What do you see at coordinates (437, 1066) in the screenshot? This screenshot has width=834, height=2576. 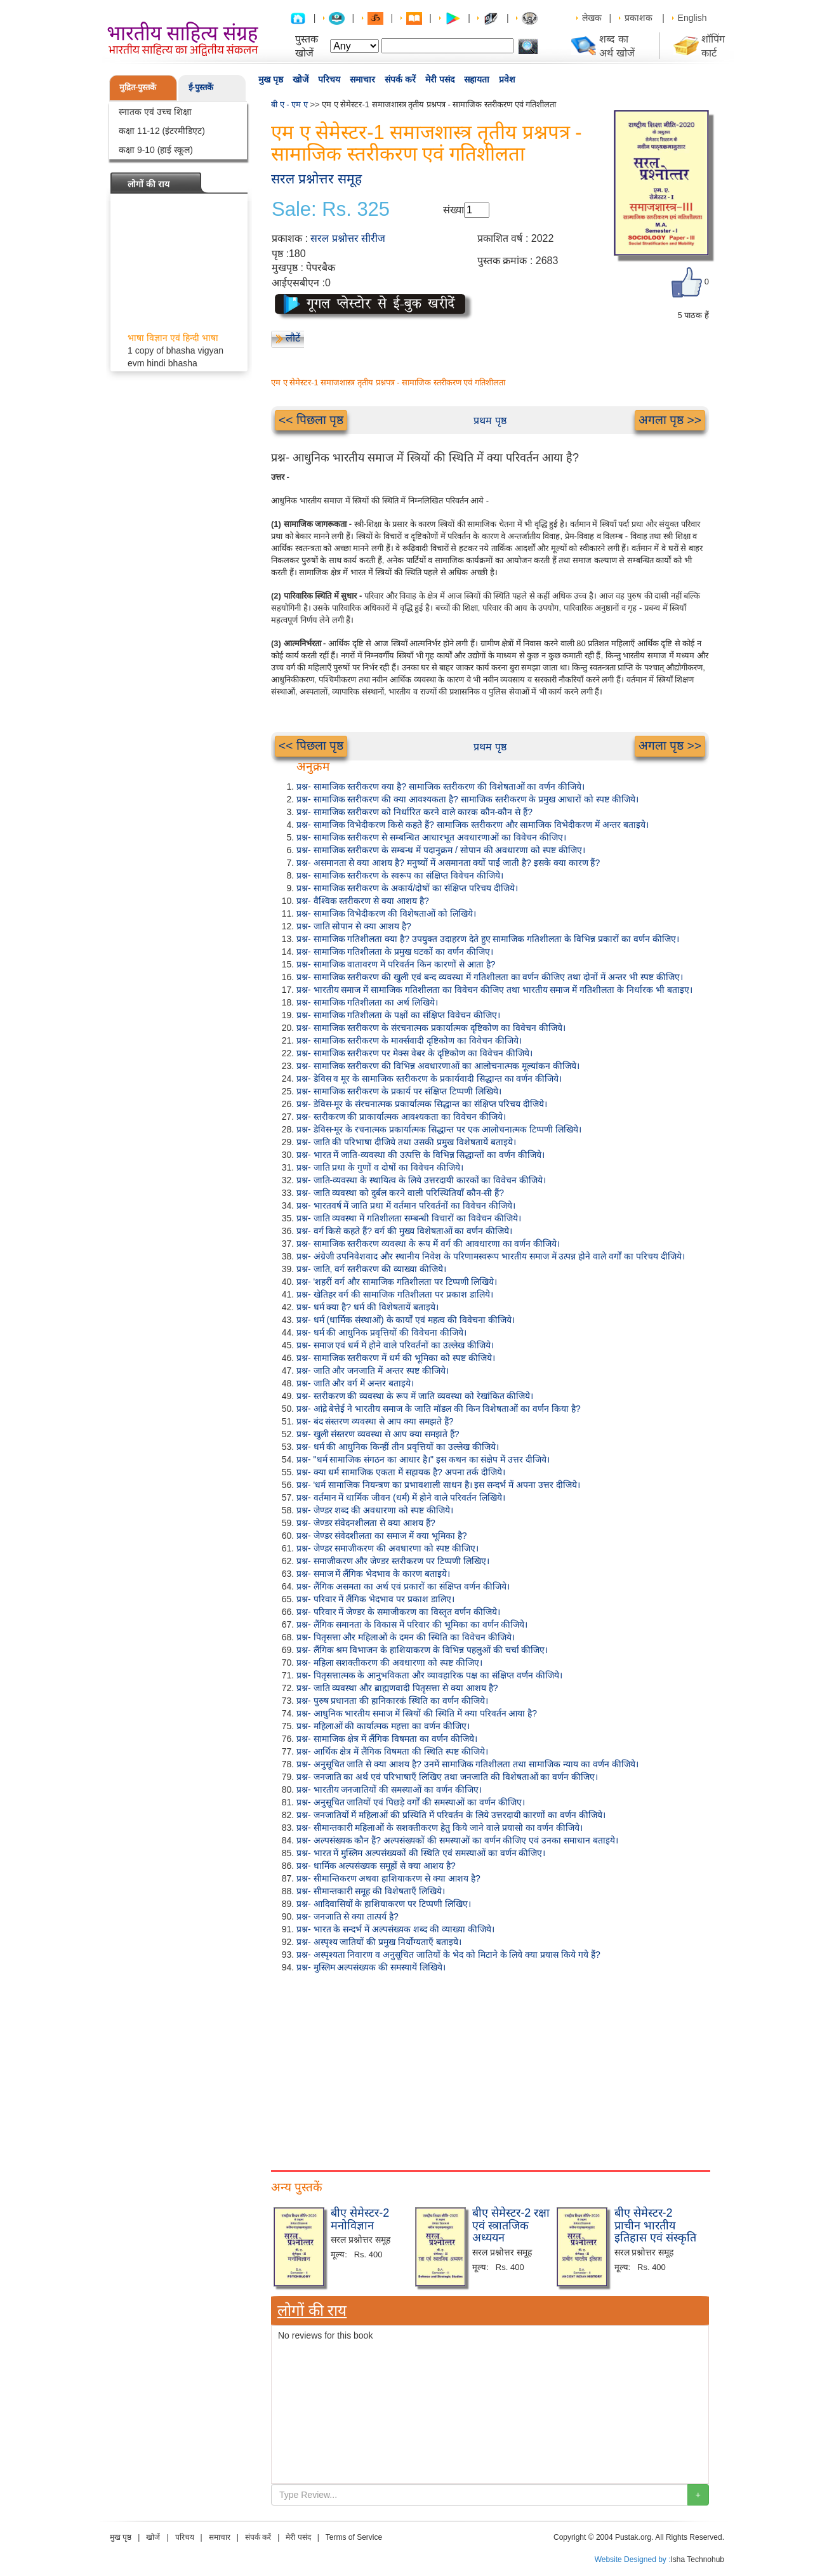 I see `प्रश्न- सामाजिक स्तरीकरण की विभिन्न अवधारणाओं का आलोचनात्मक मूल्यांकन कीजिये।` at bounding box center [437, 1066].